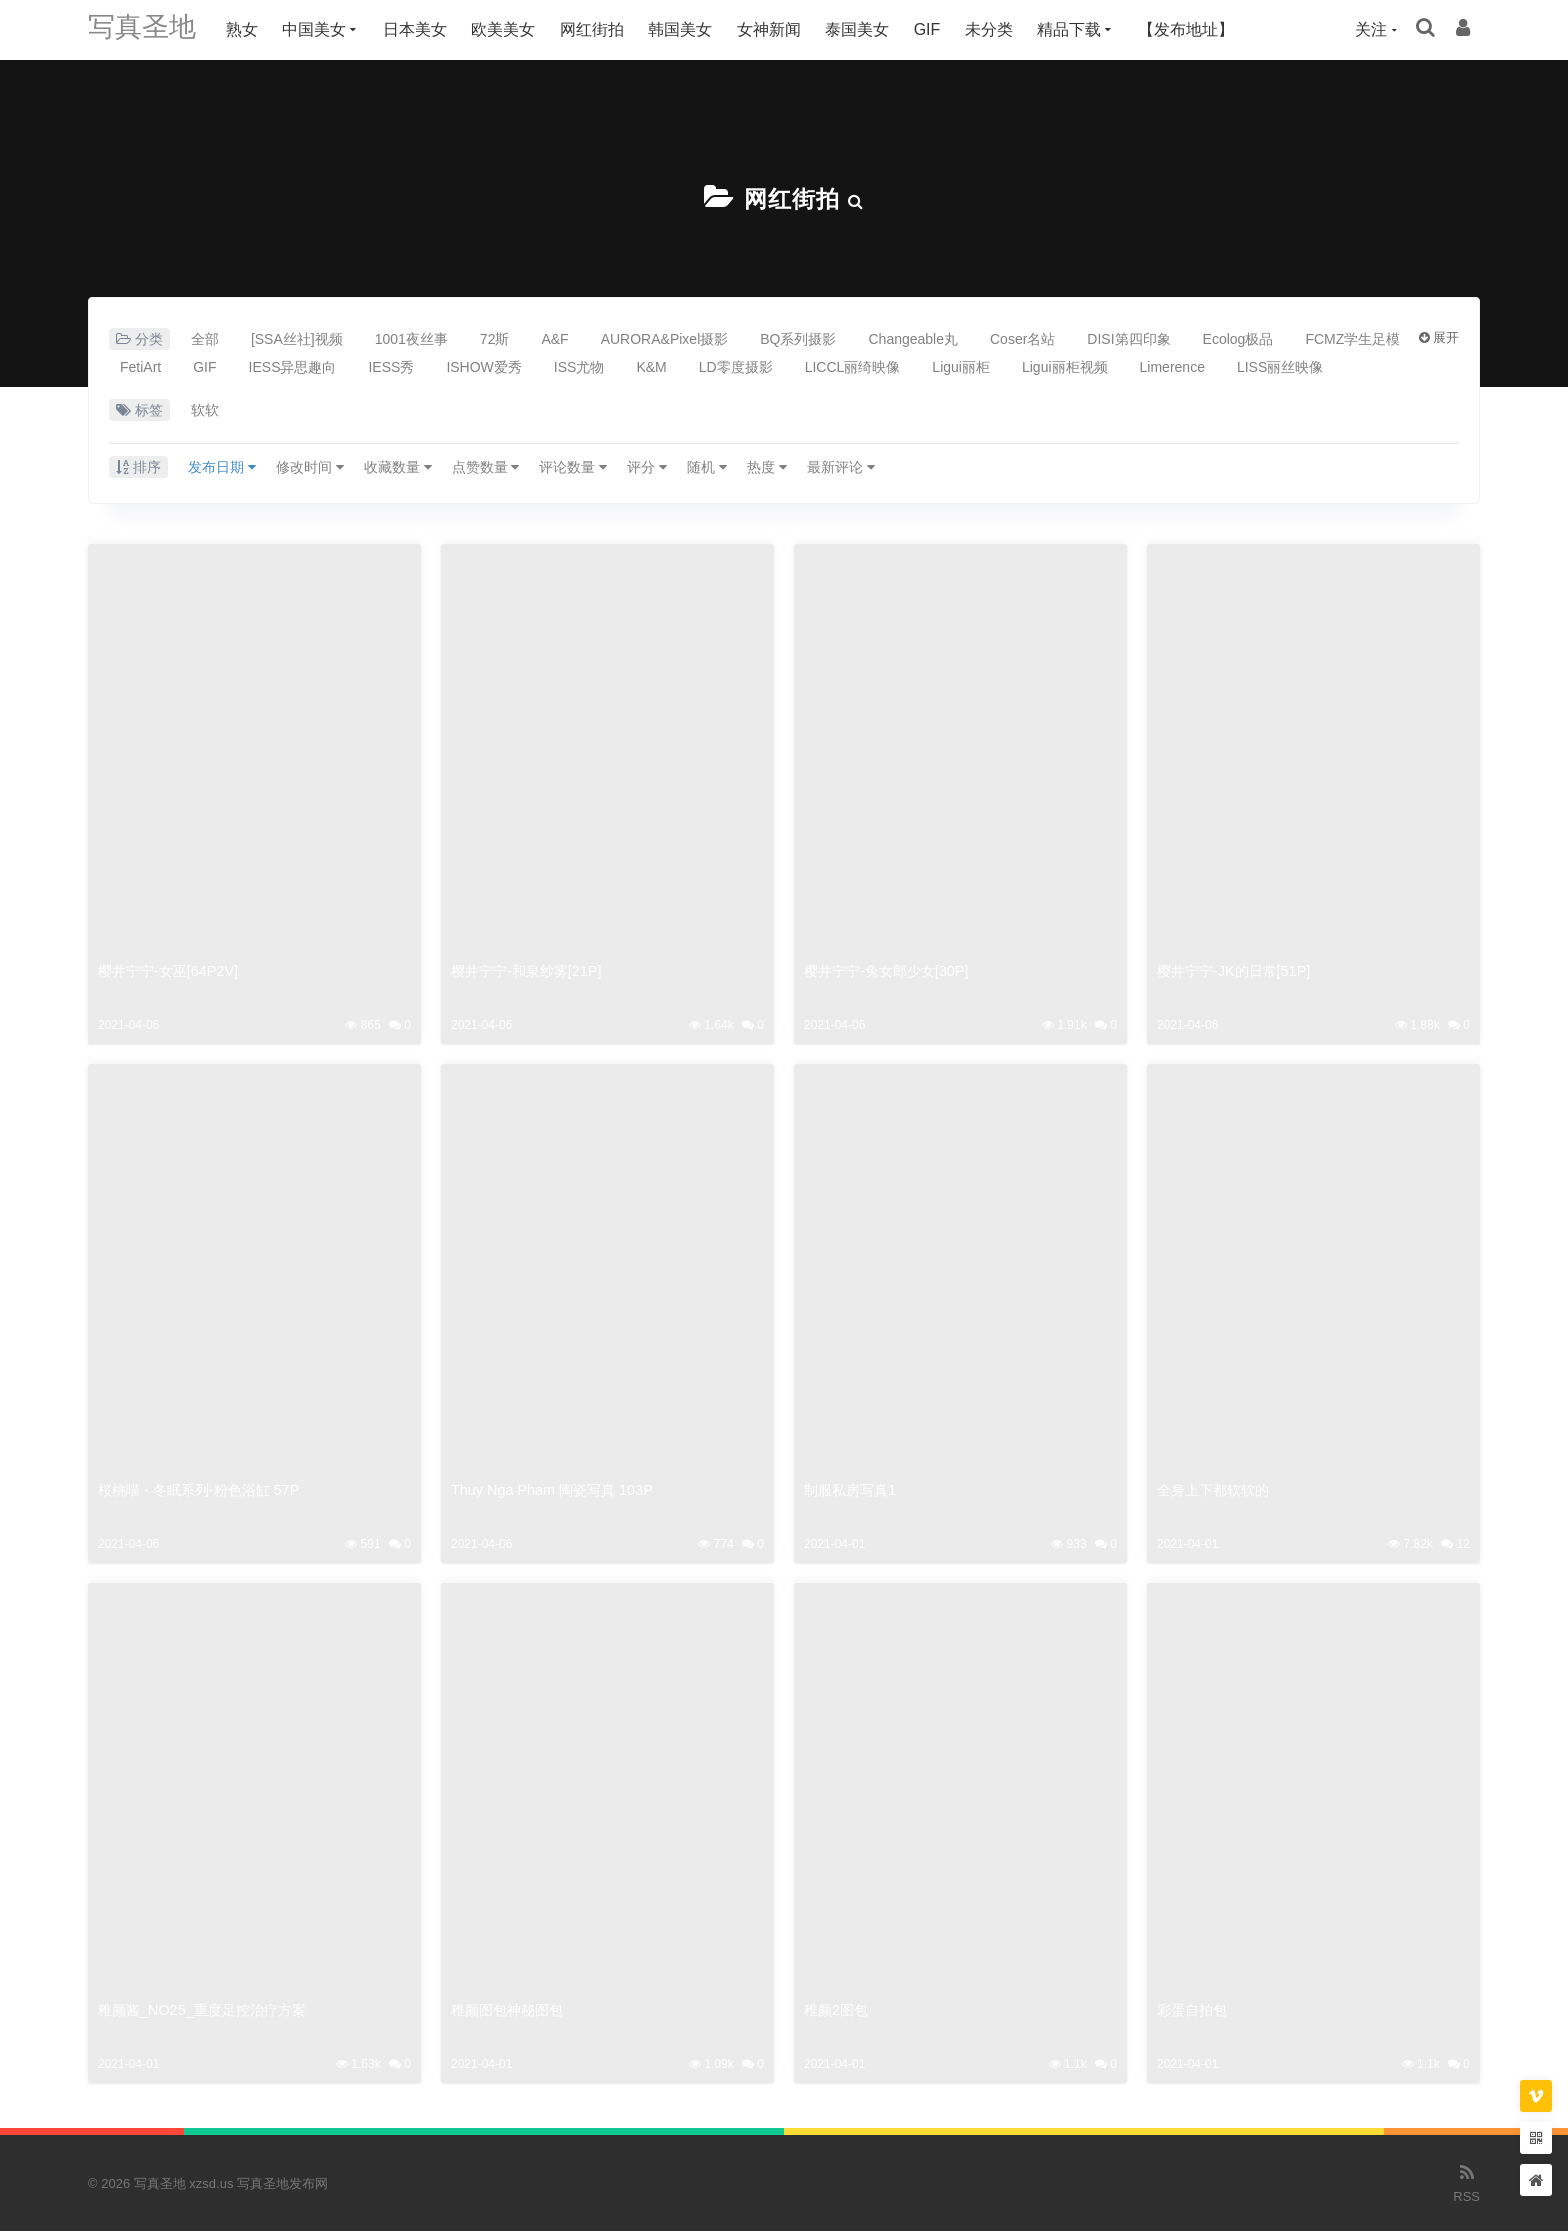  What do you see at coordinates (554, 338) in the screenshot?
I see `A&F` at bounding box center [554, 338].